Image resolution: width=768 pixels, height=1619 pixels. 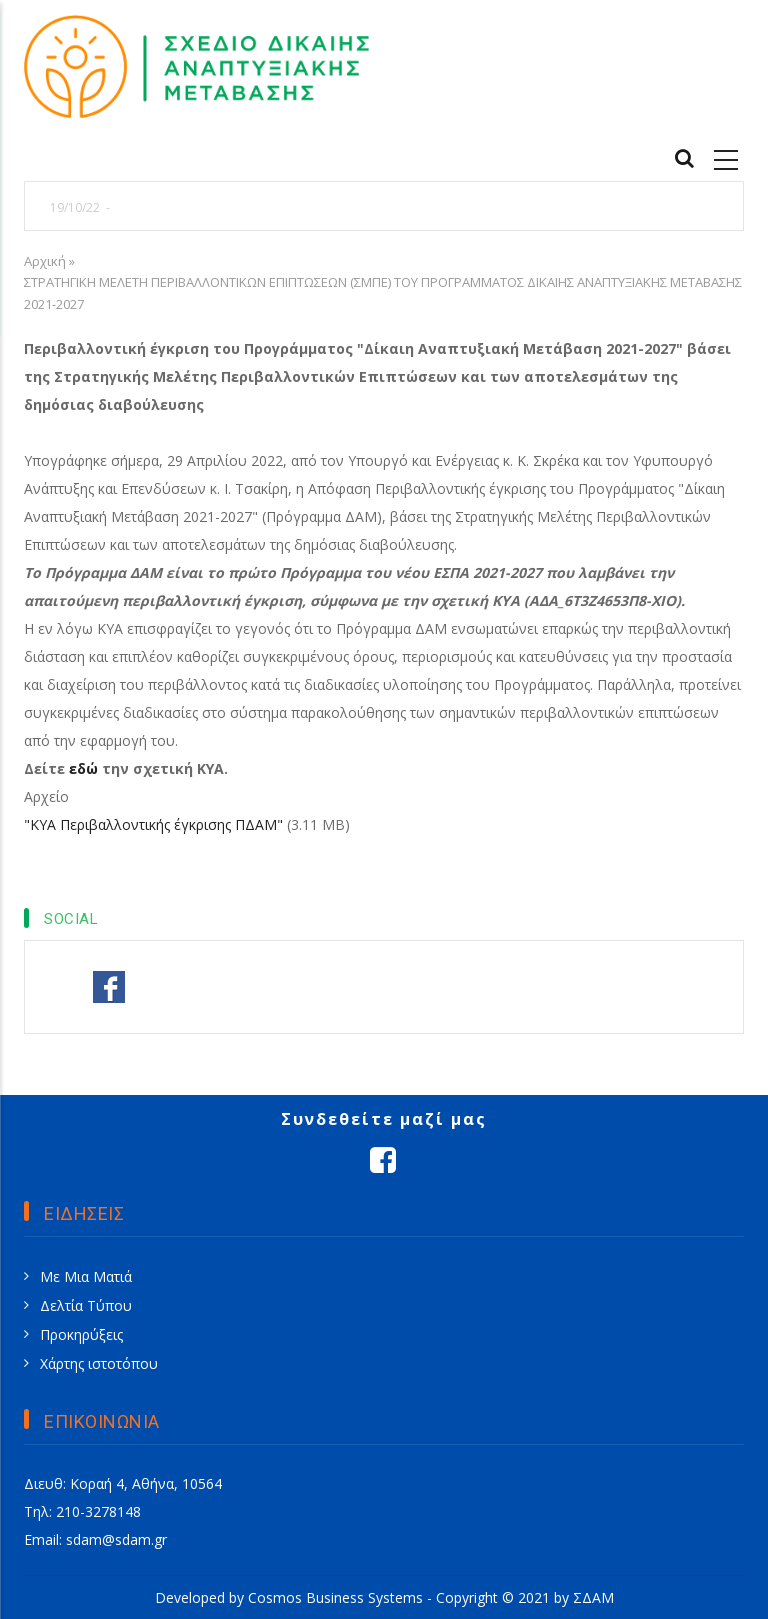 I want to click on Με Μια Ματιά, so click(x=86, y=1276).